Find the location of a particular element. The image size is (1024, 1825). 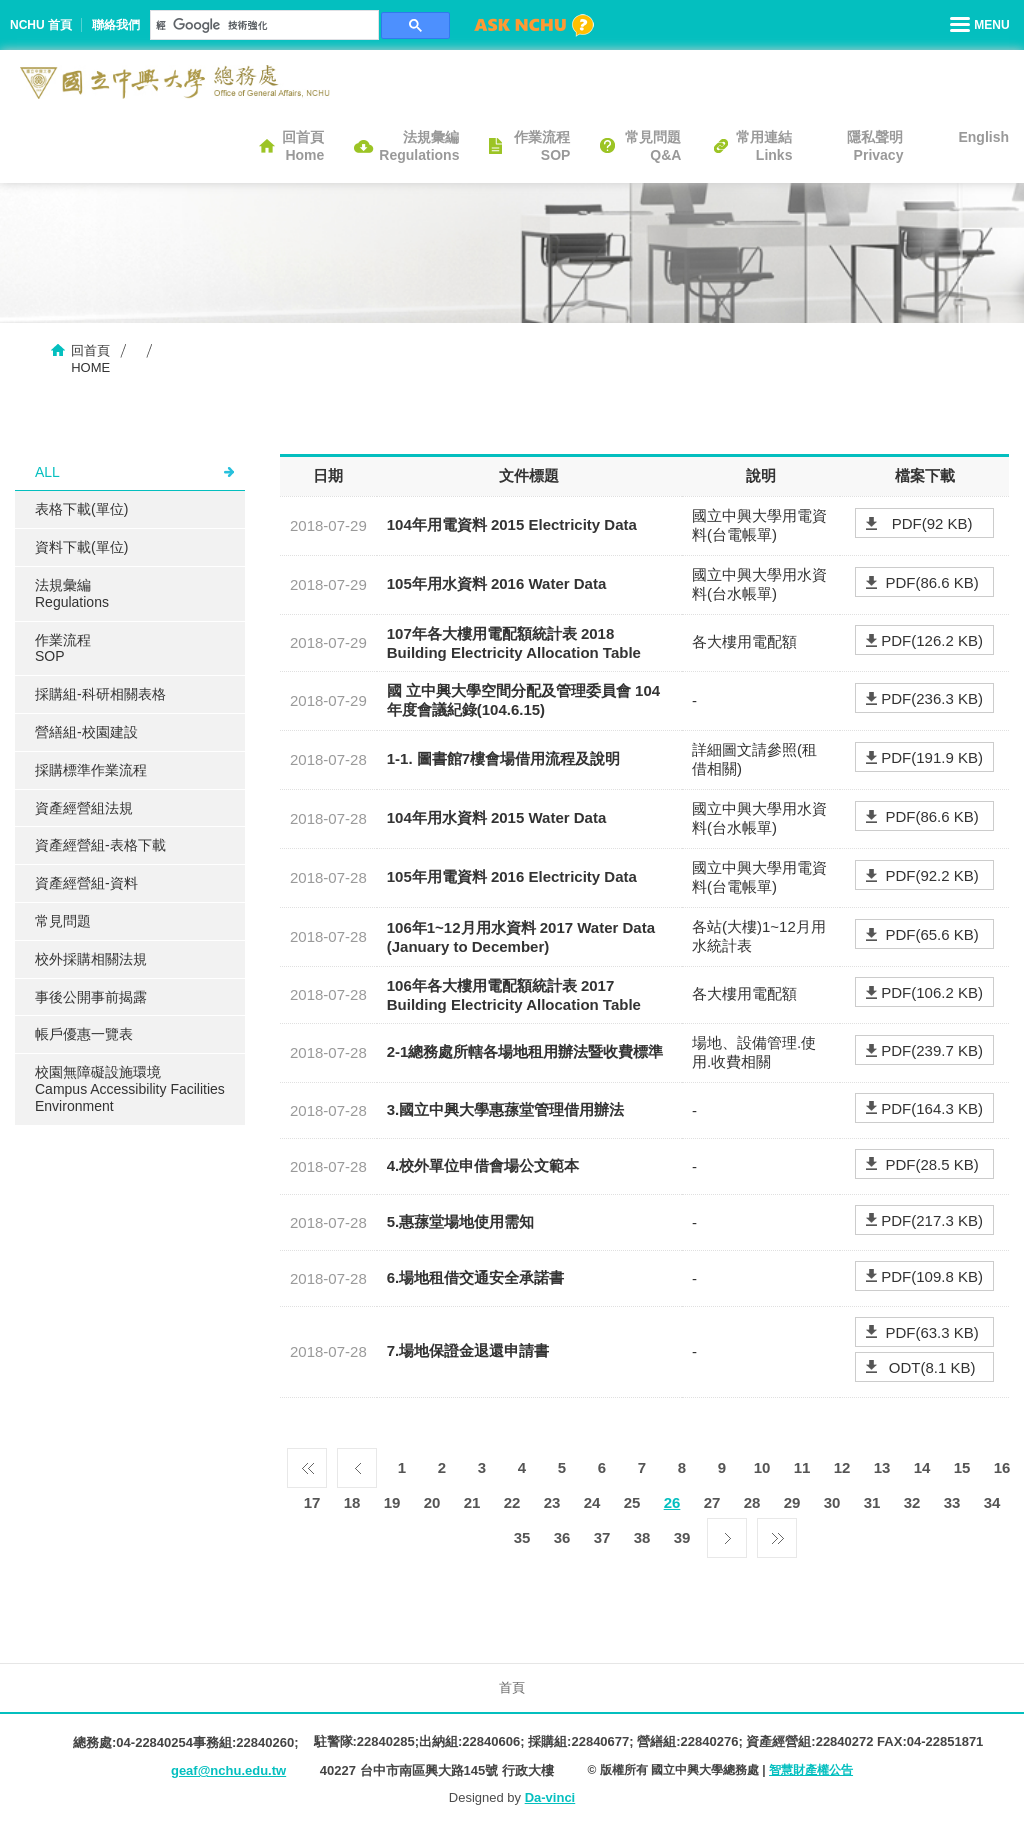

校外採購相關法規 is located at coordinates (91, 959).